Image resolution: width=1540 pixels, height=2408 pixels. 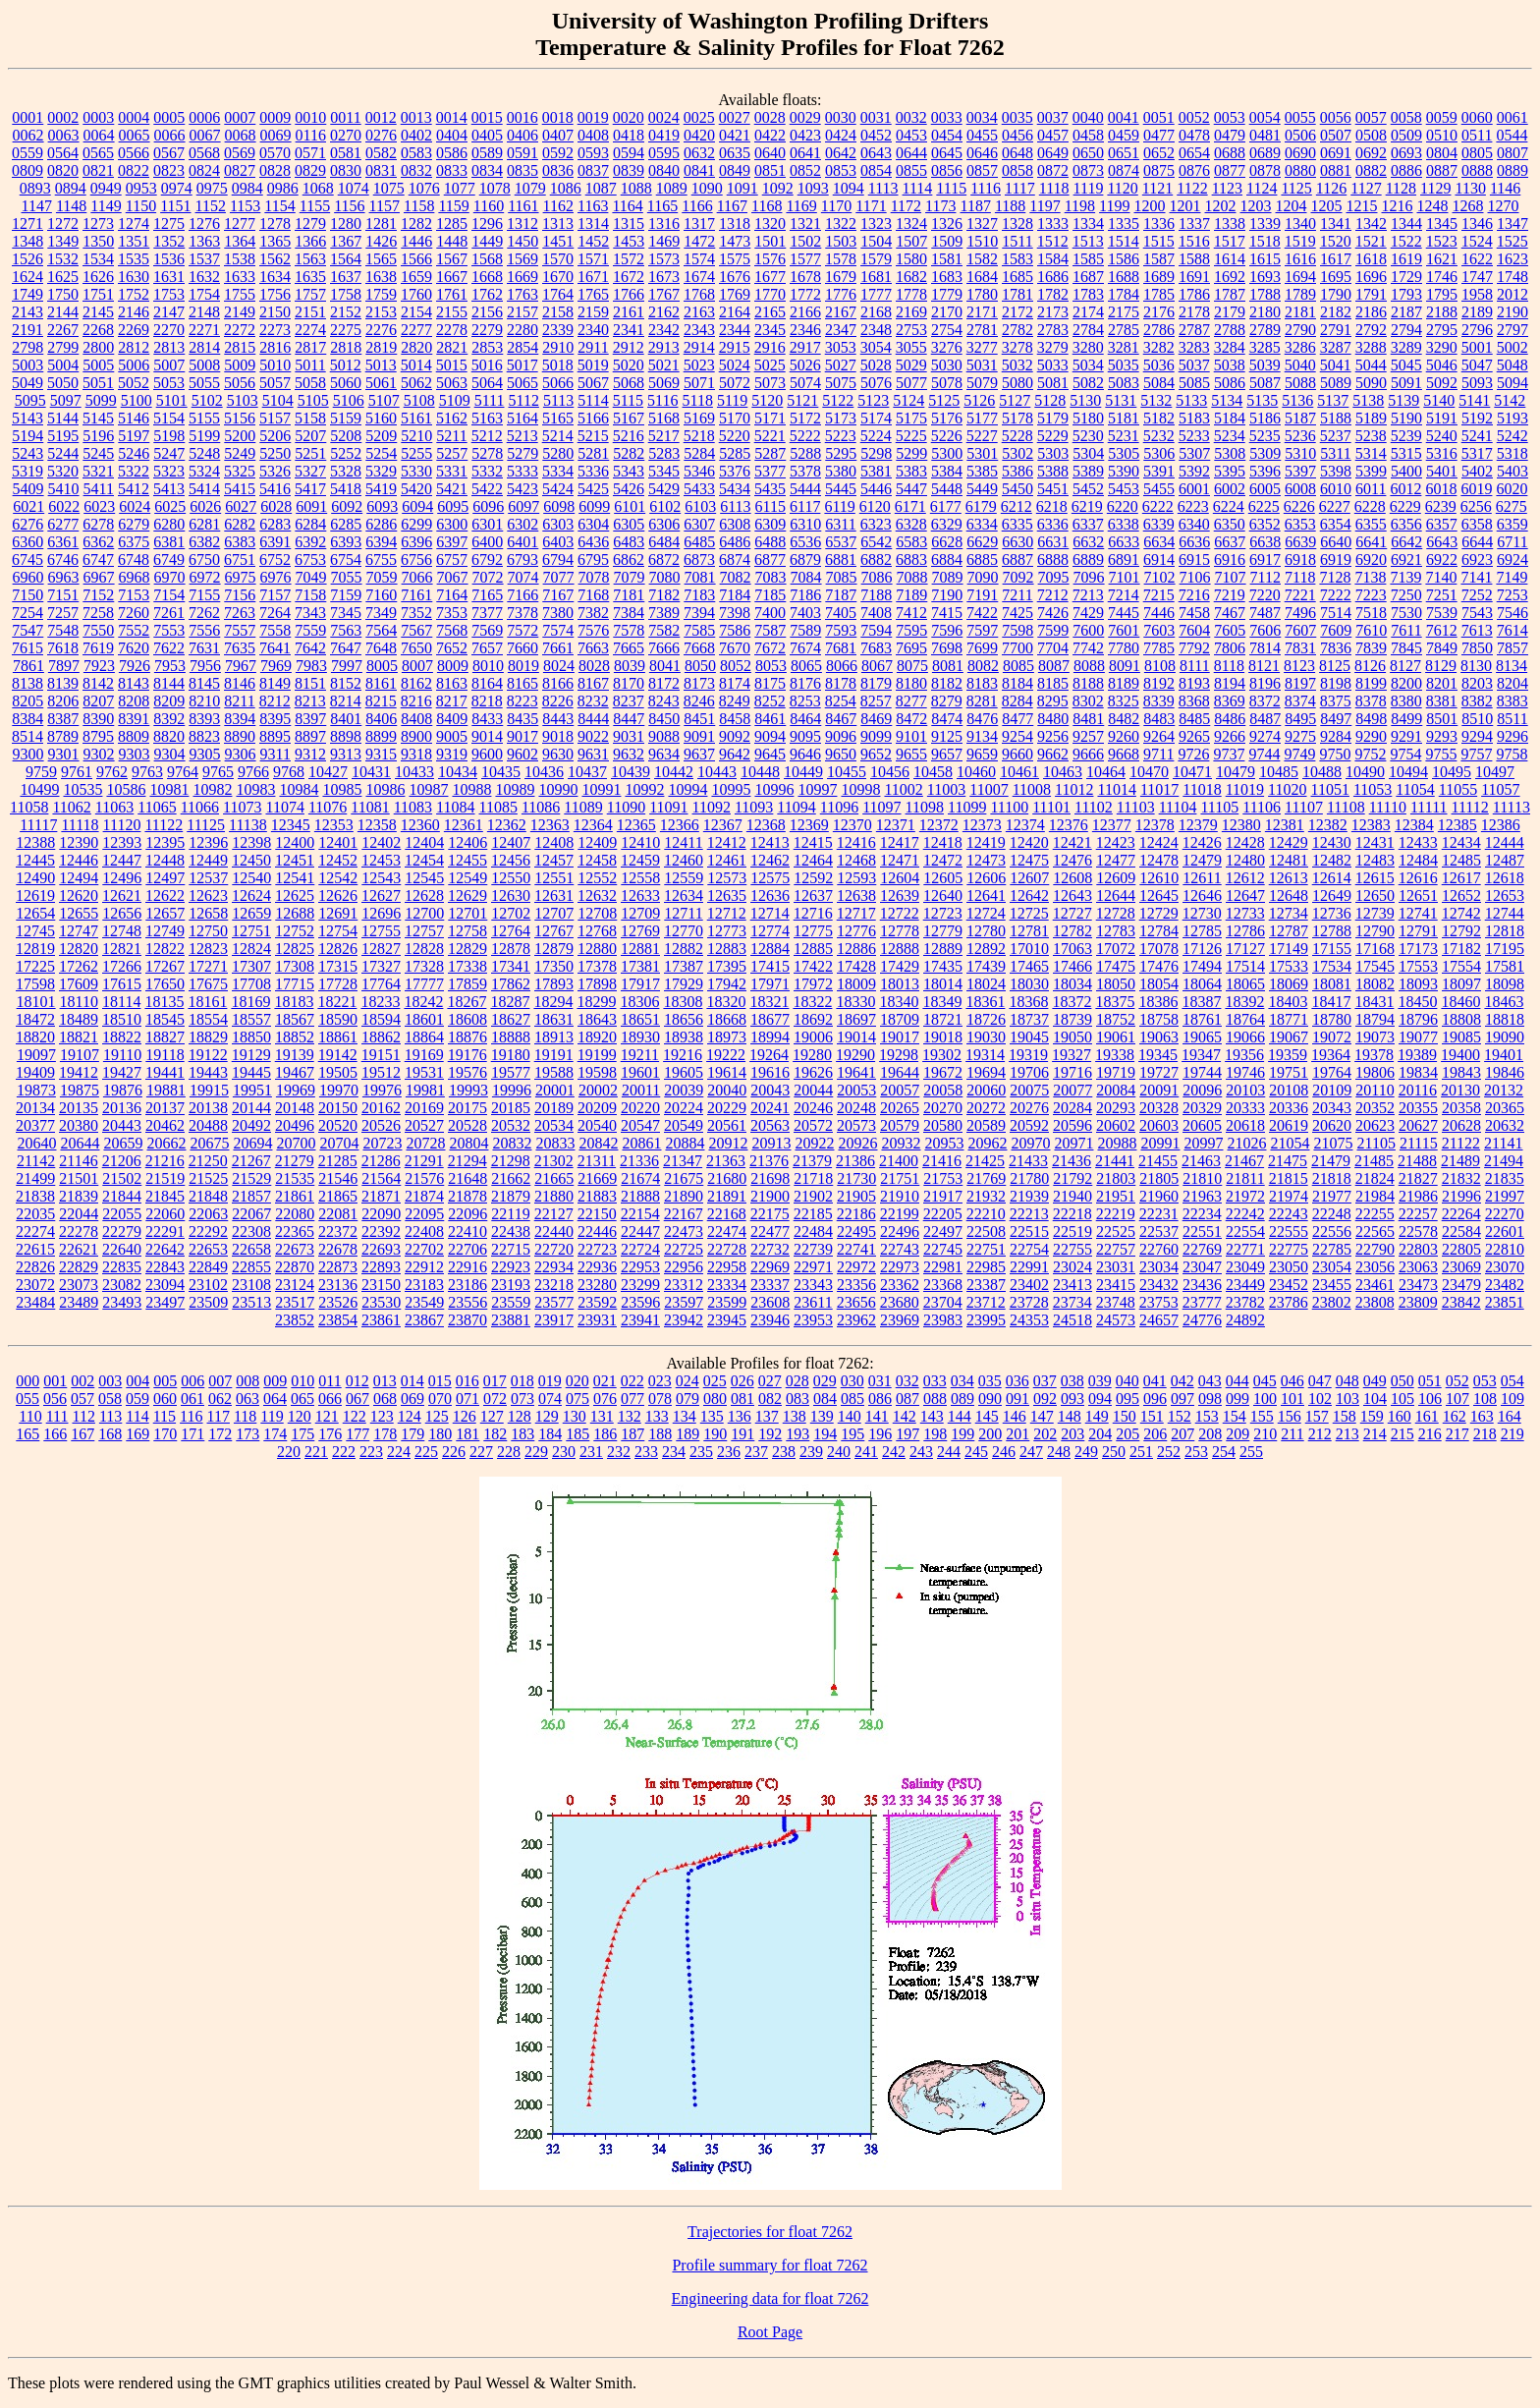 What do you see at coordinates (1088, 152) in the screenshot?
I see `0650` at bounding box center [1088, 152].